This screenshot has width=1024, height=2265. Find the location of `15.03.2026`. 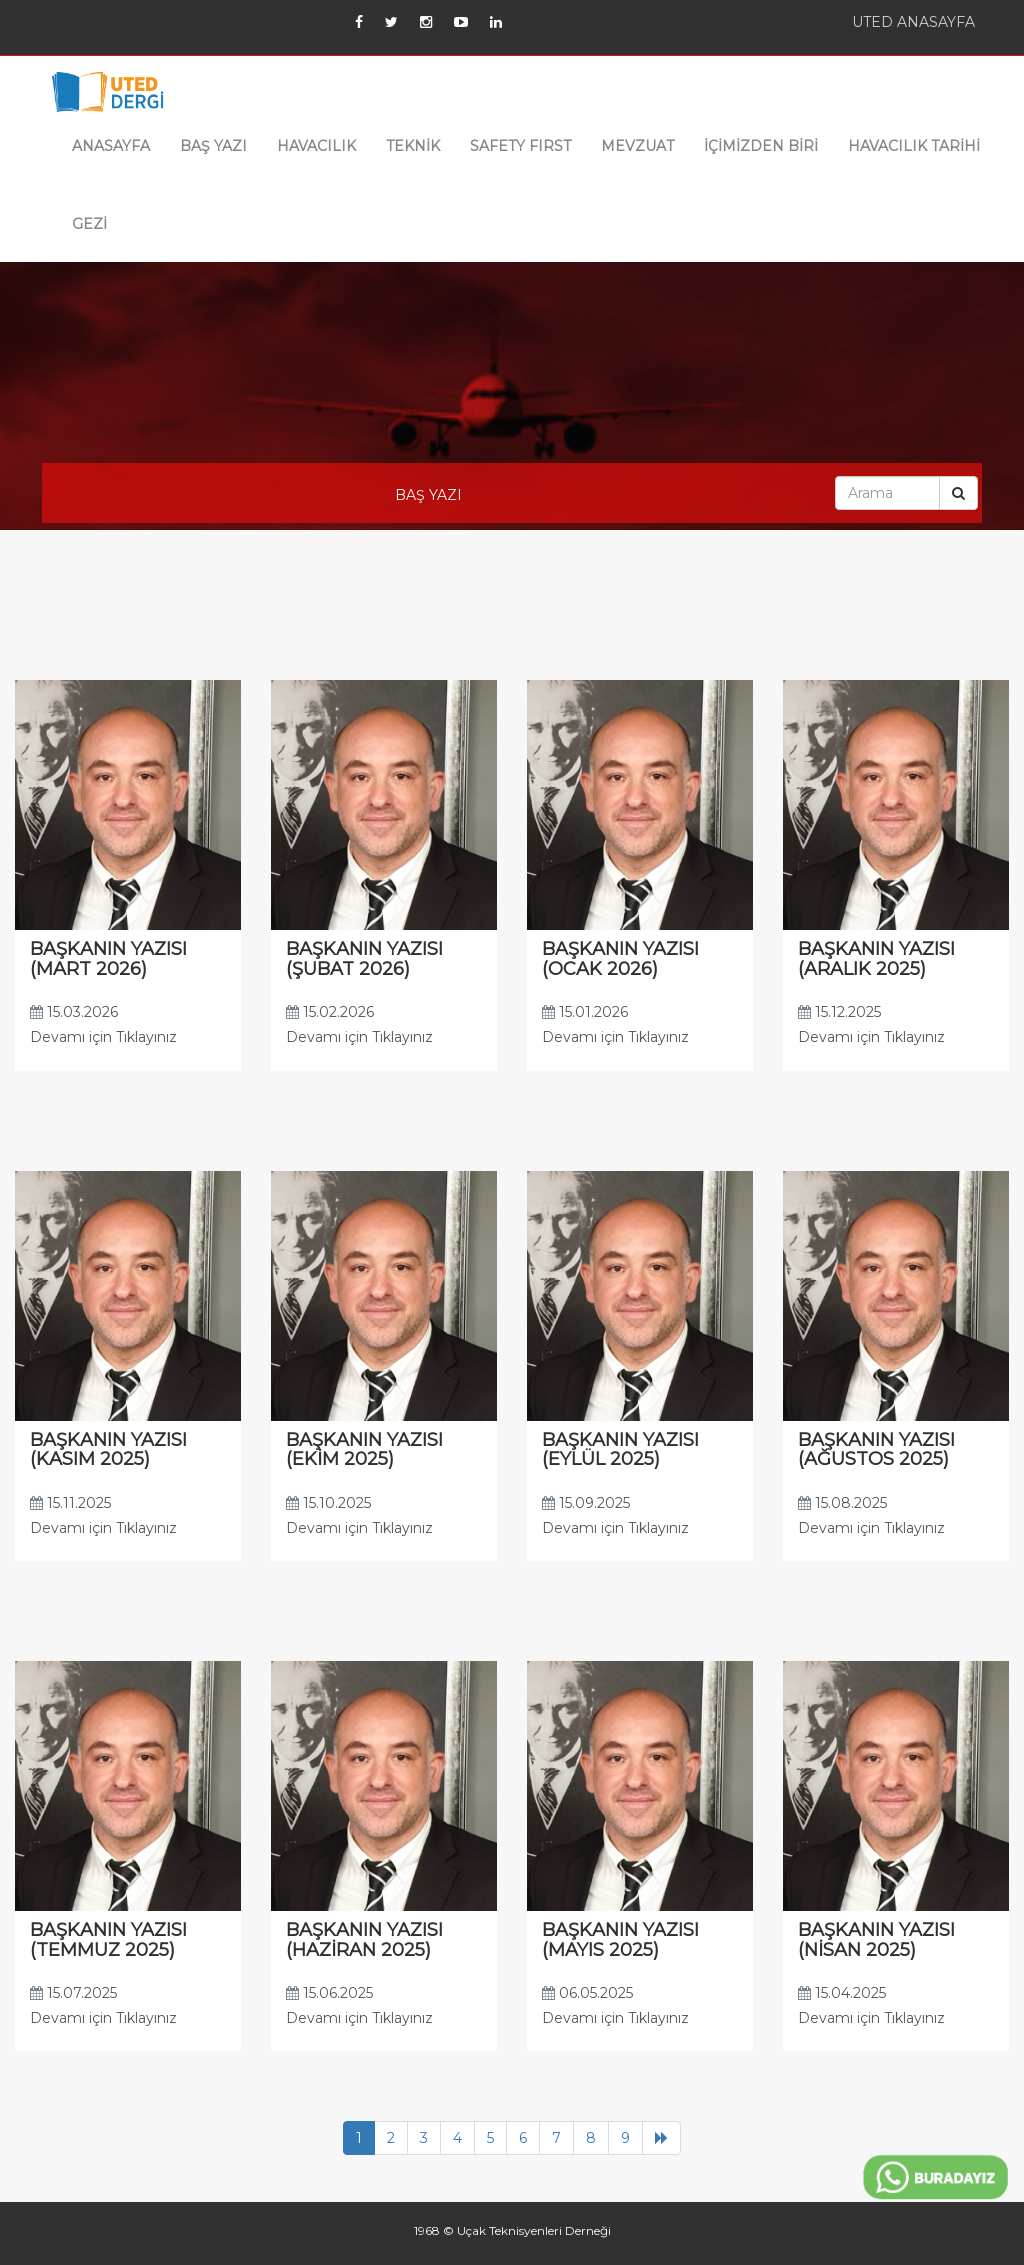

15.03.2026 is located at coordinates (74, 1012).